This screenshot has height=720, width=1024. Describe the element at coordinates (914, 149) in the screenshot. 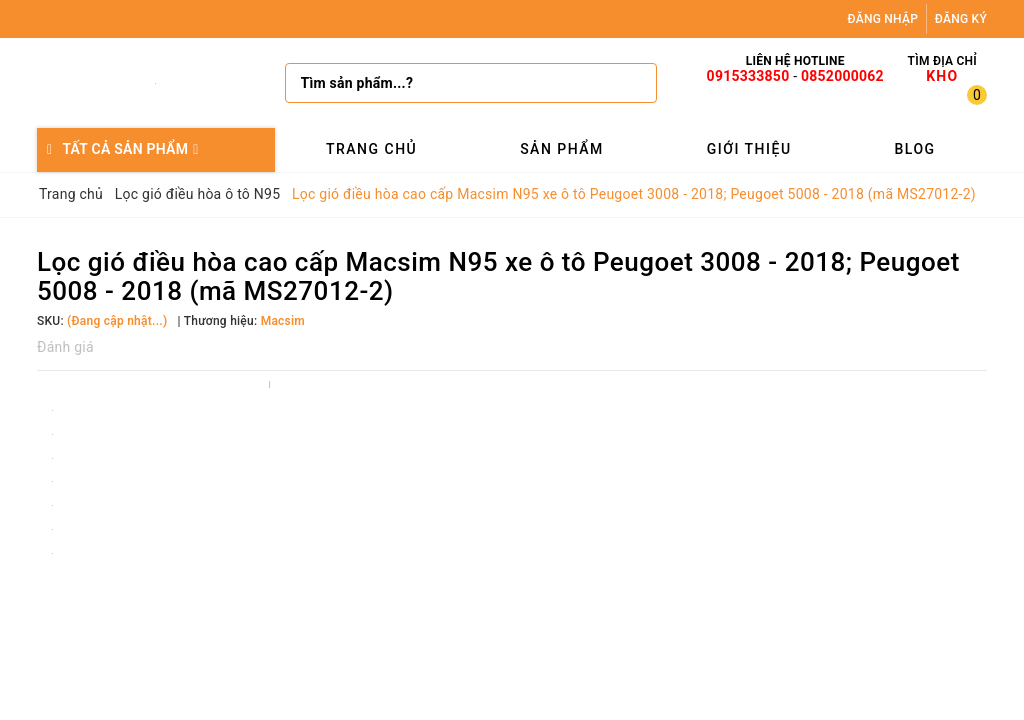

I see `Blog` at that location.